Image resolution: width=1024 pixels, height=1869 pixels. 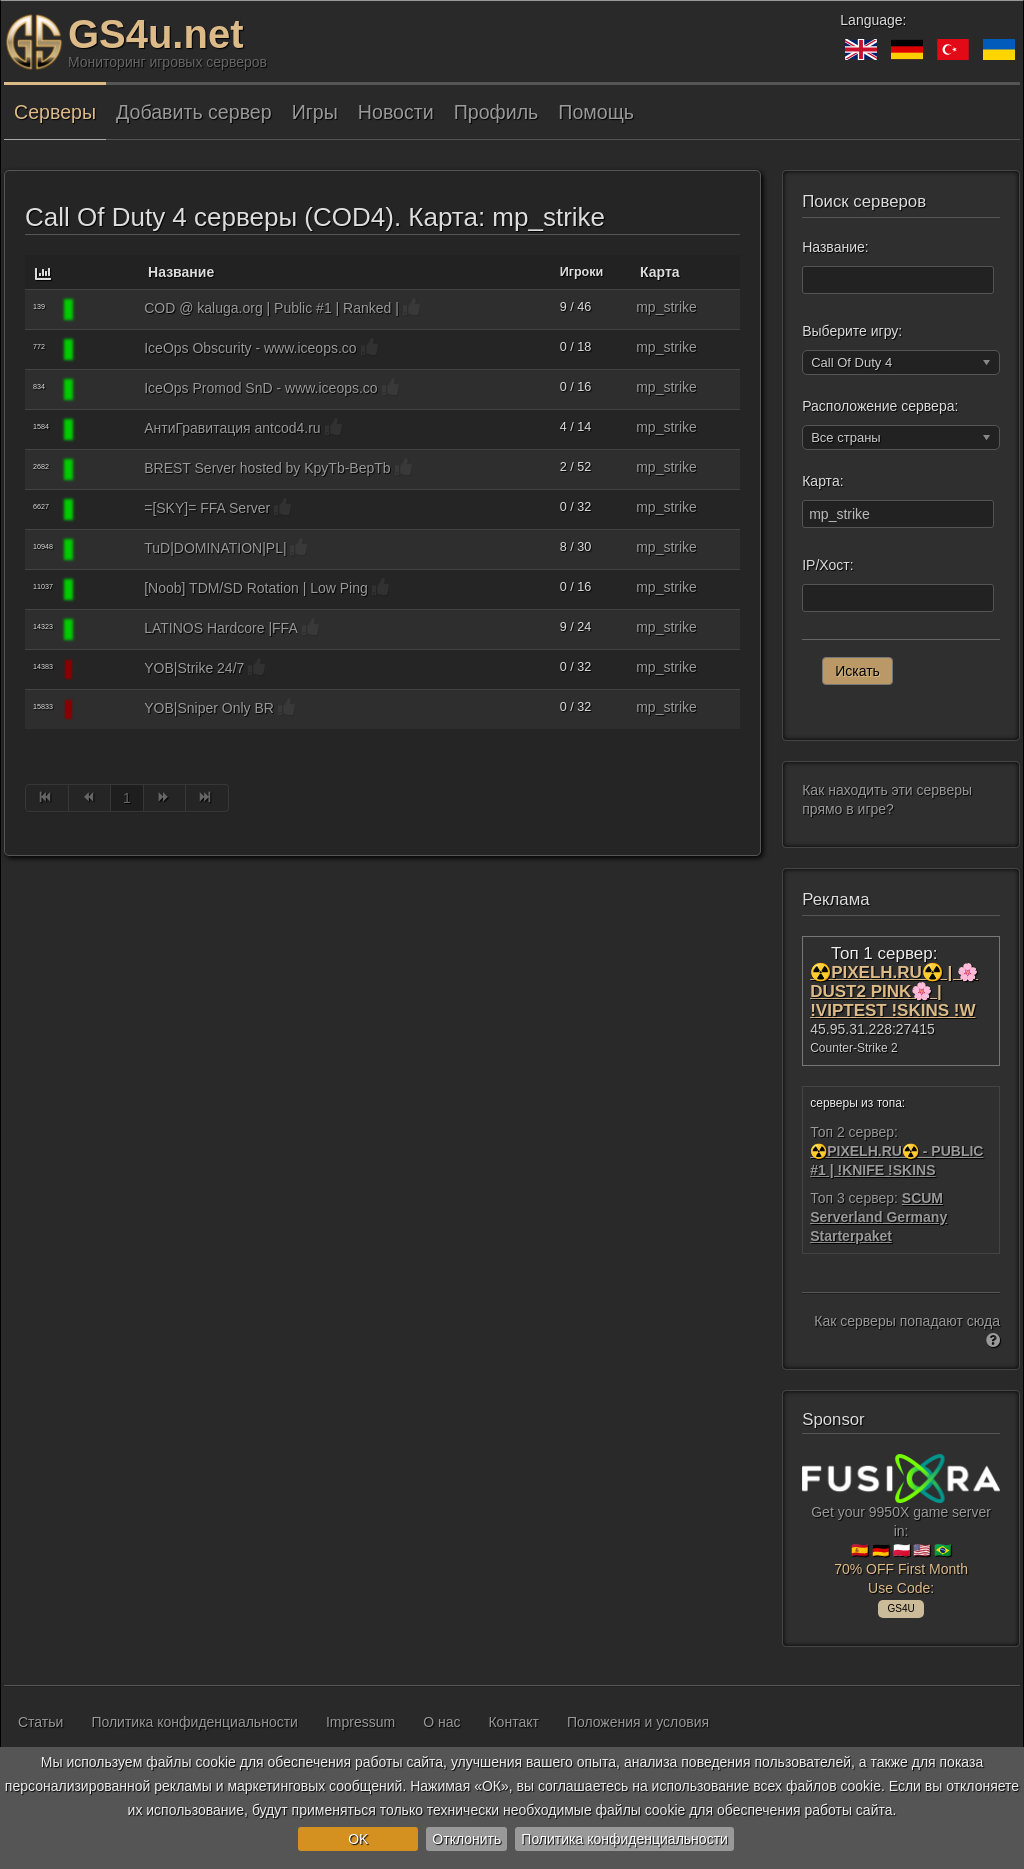 I want to click on Выберите игру:, so click(x=852, y=331).